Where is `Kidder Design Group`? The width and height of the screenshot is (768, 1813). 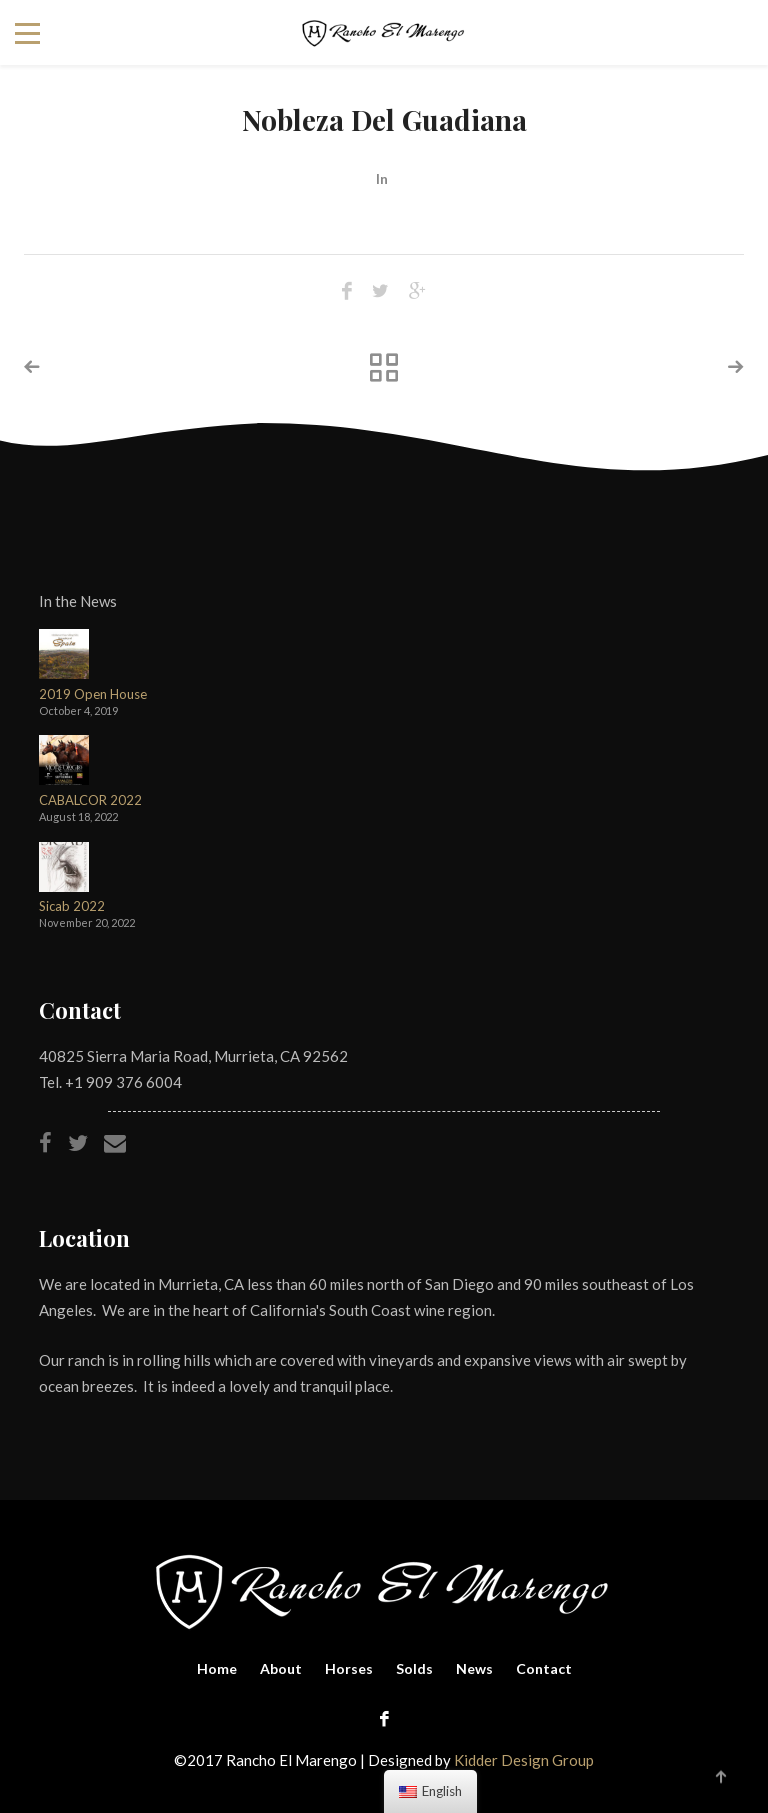 Kidder Design Group is located at coordinates (524, 1760).